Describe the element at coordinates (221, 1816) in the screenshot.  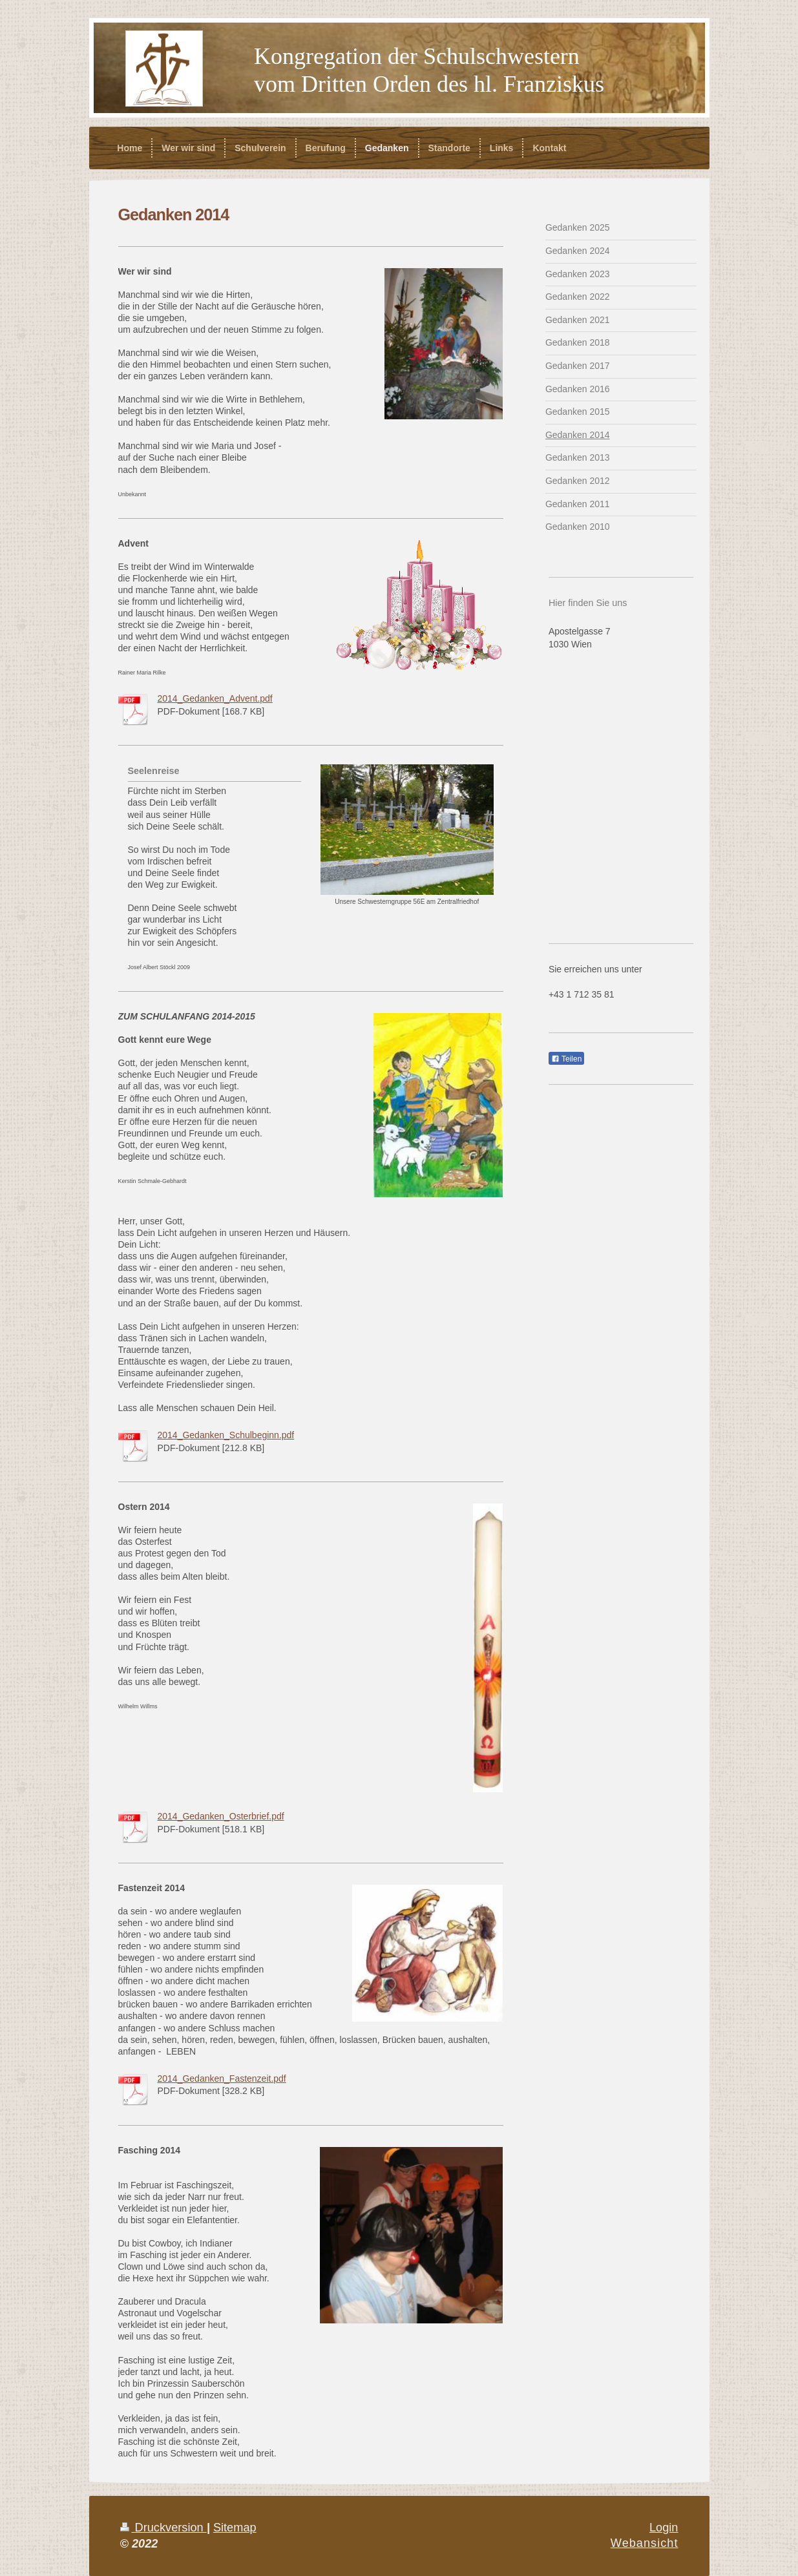
I see `2014_Gedanken_Osterbrief.pdf` at that location.